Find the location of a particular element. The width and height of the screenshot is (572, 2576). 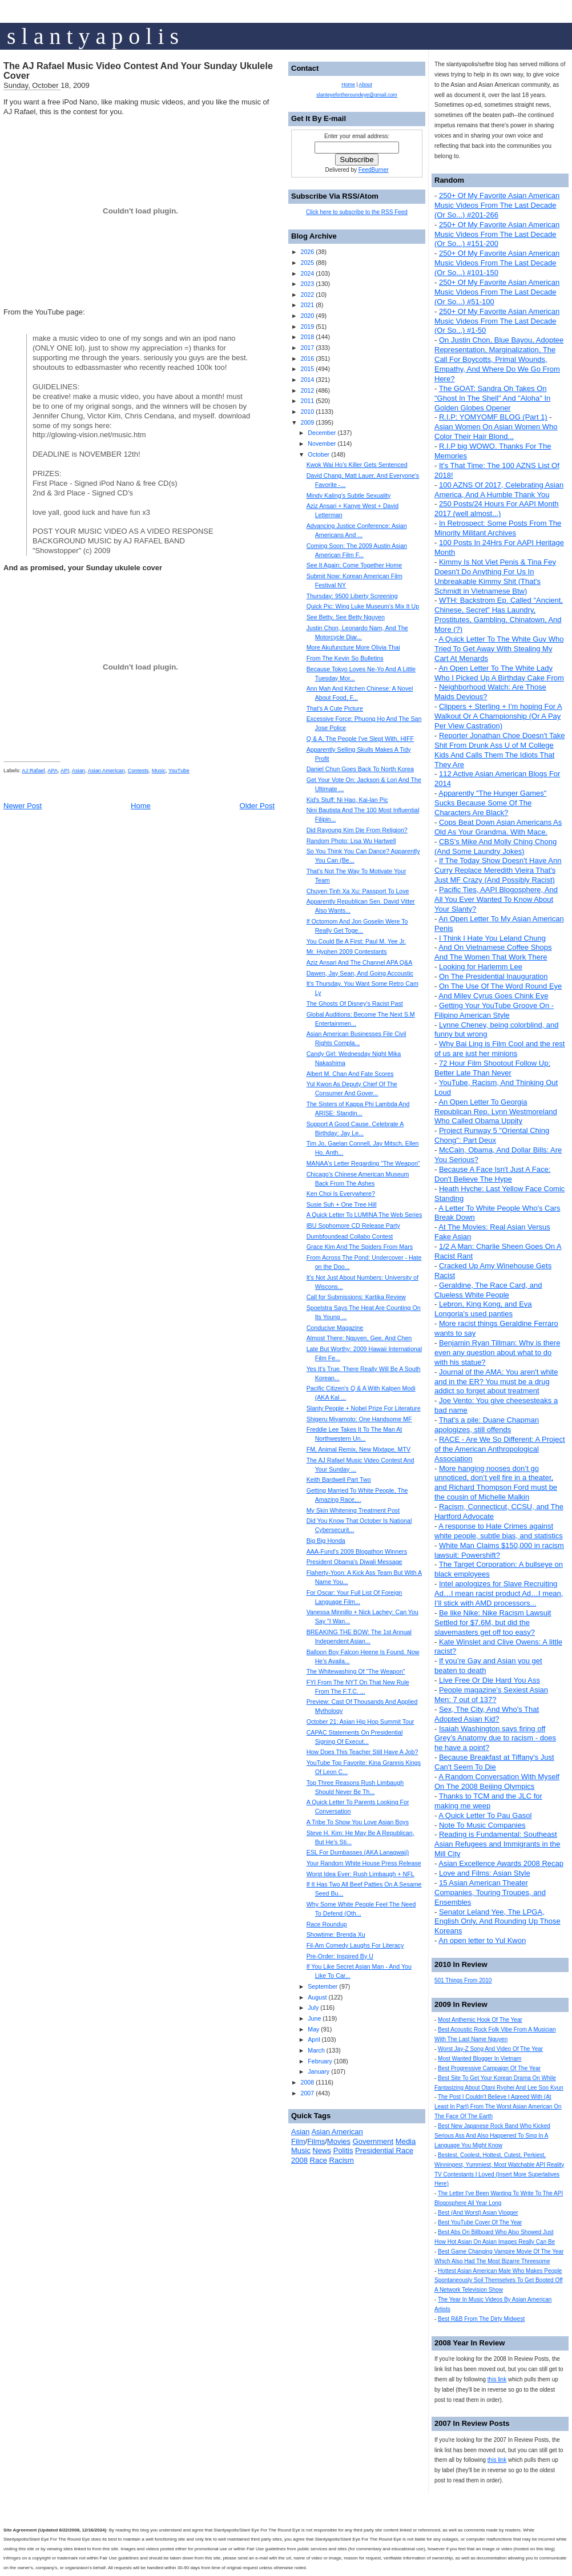

Kwok Wai Ho's Killer Gets Sentenced is located at coordinates (357, 464).